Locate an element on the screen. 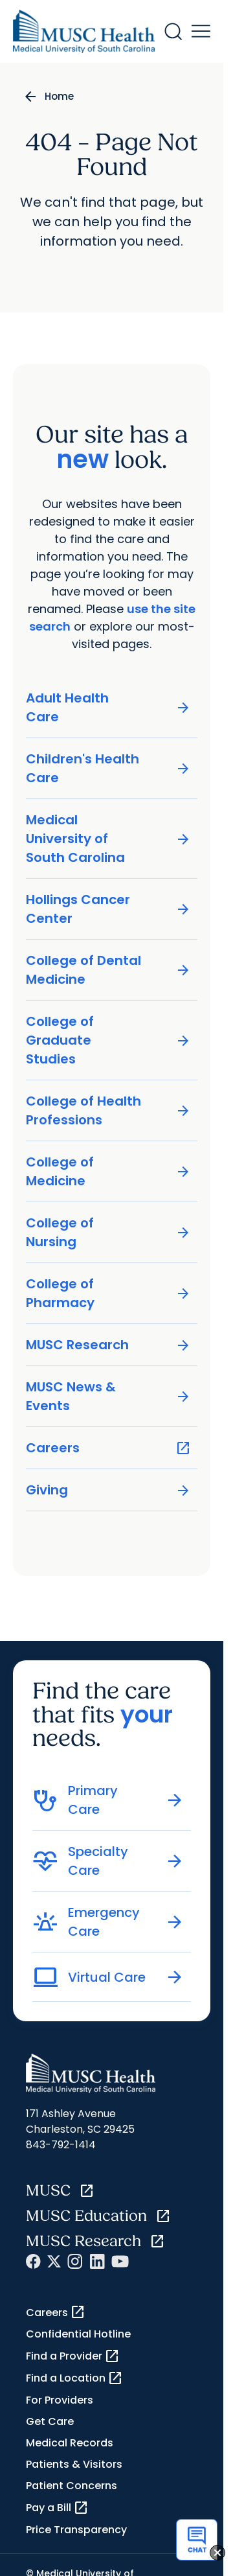  Home is located at coordinates (59, 96).